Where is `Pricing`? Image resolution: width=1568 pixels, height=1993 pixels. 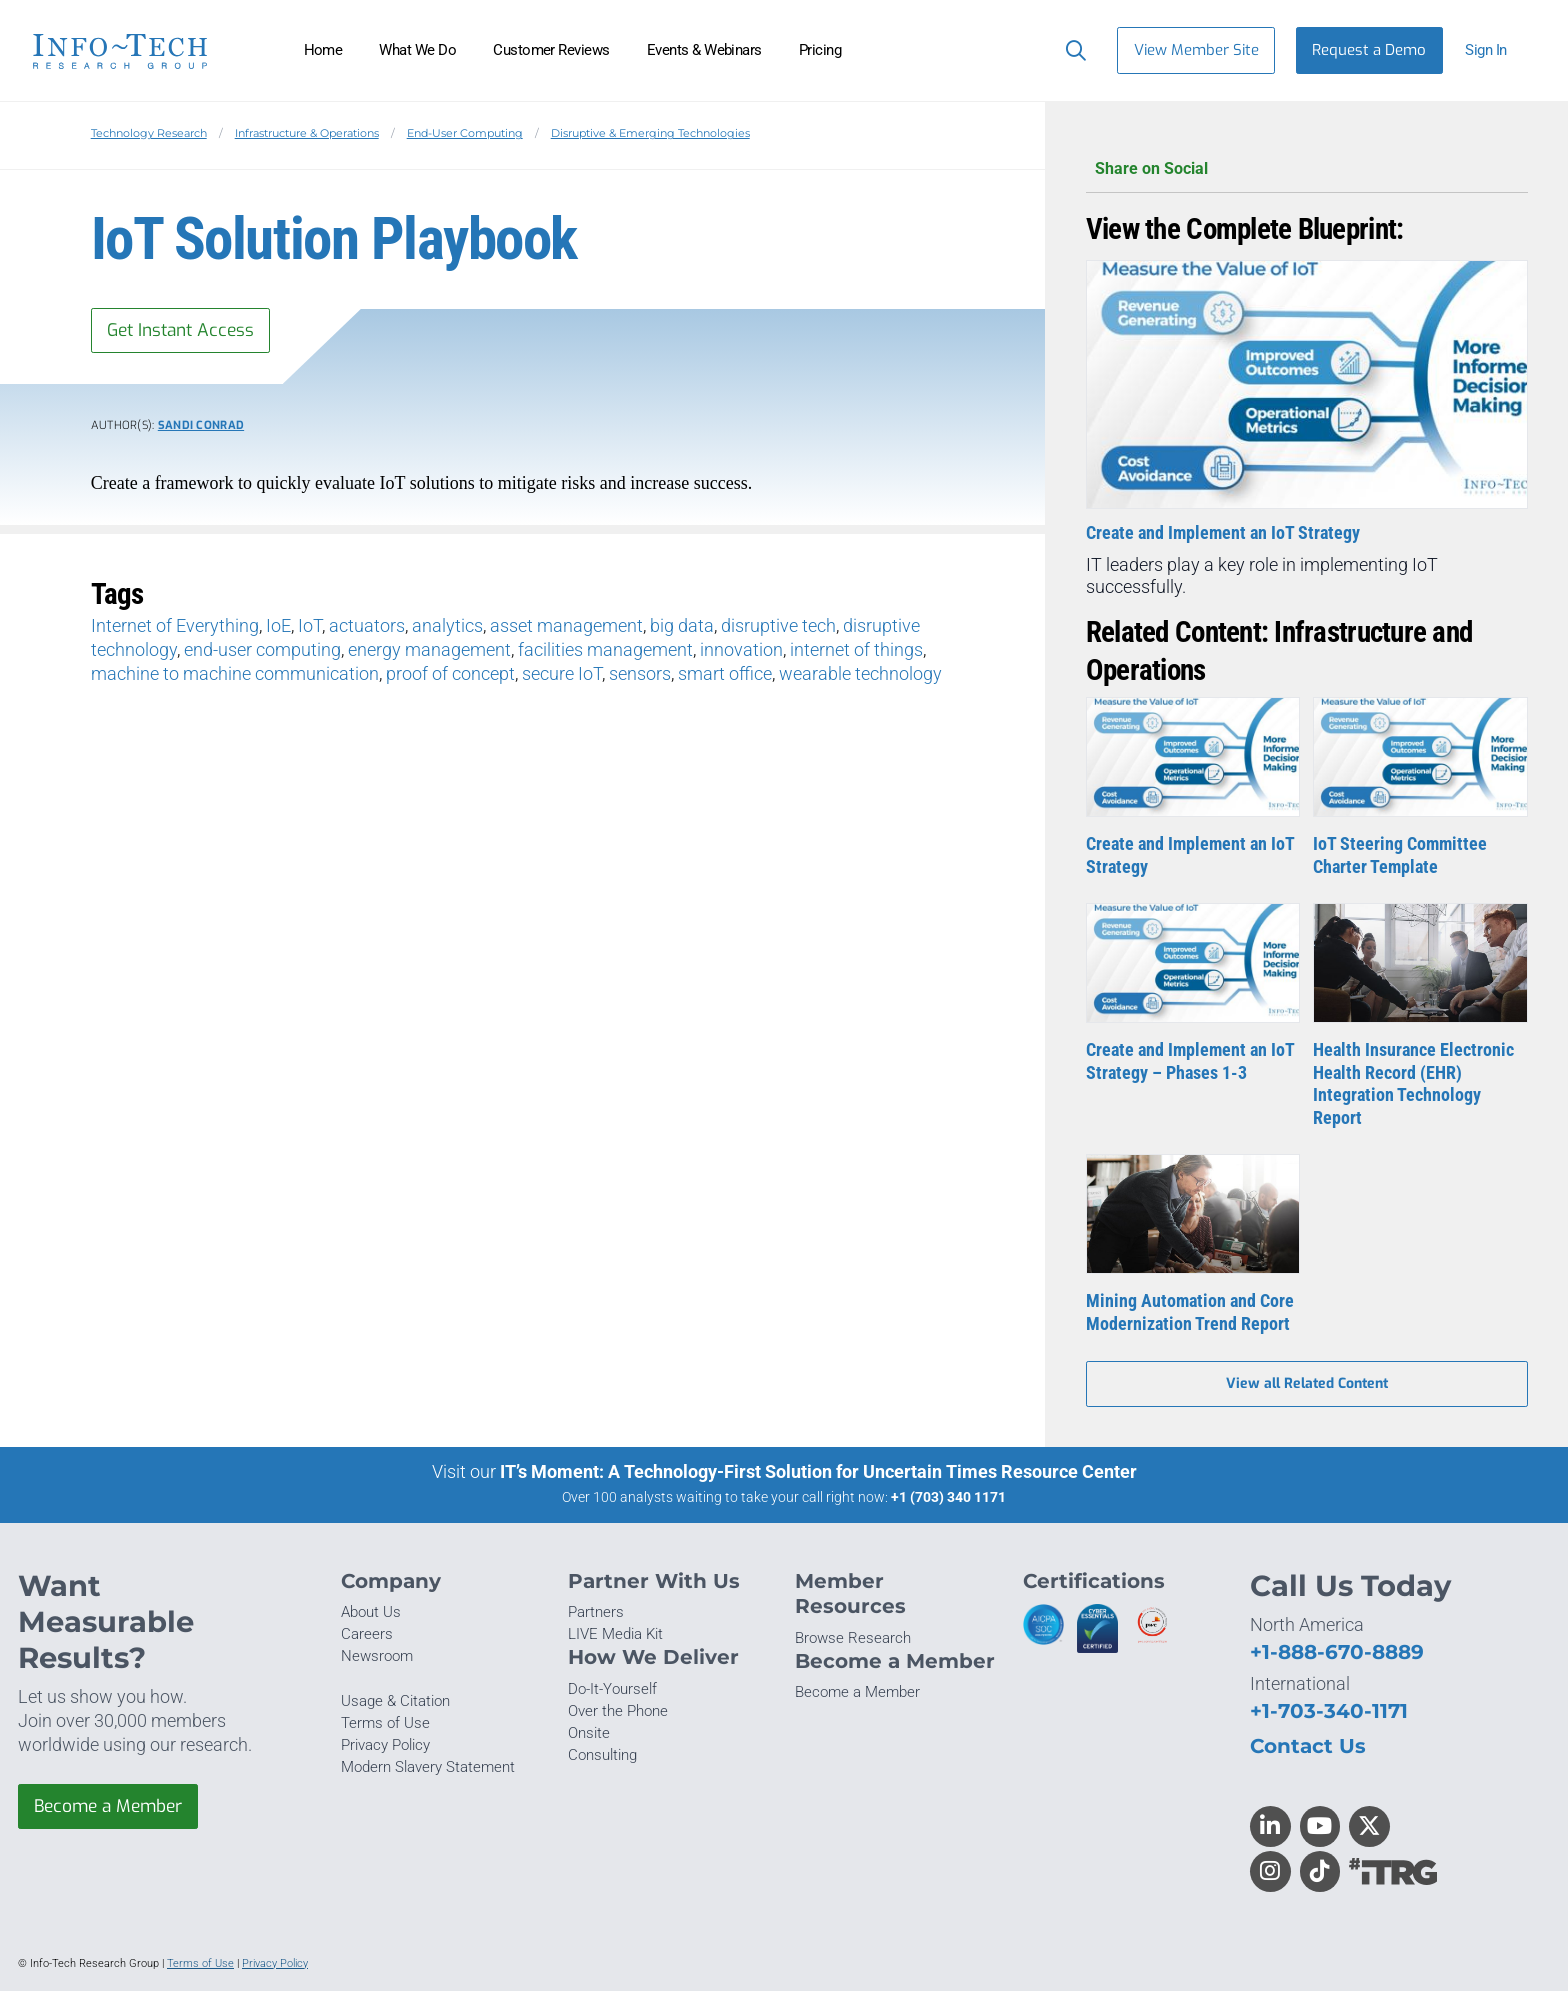 Pricing is located at coordinates (820, 50).